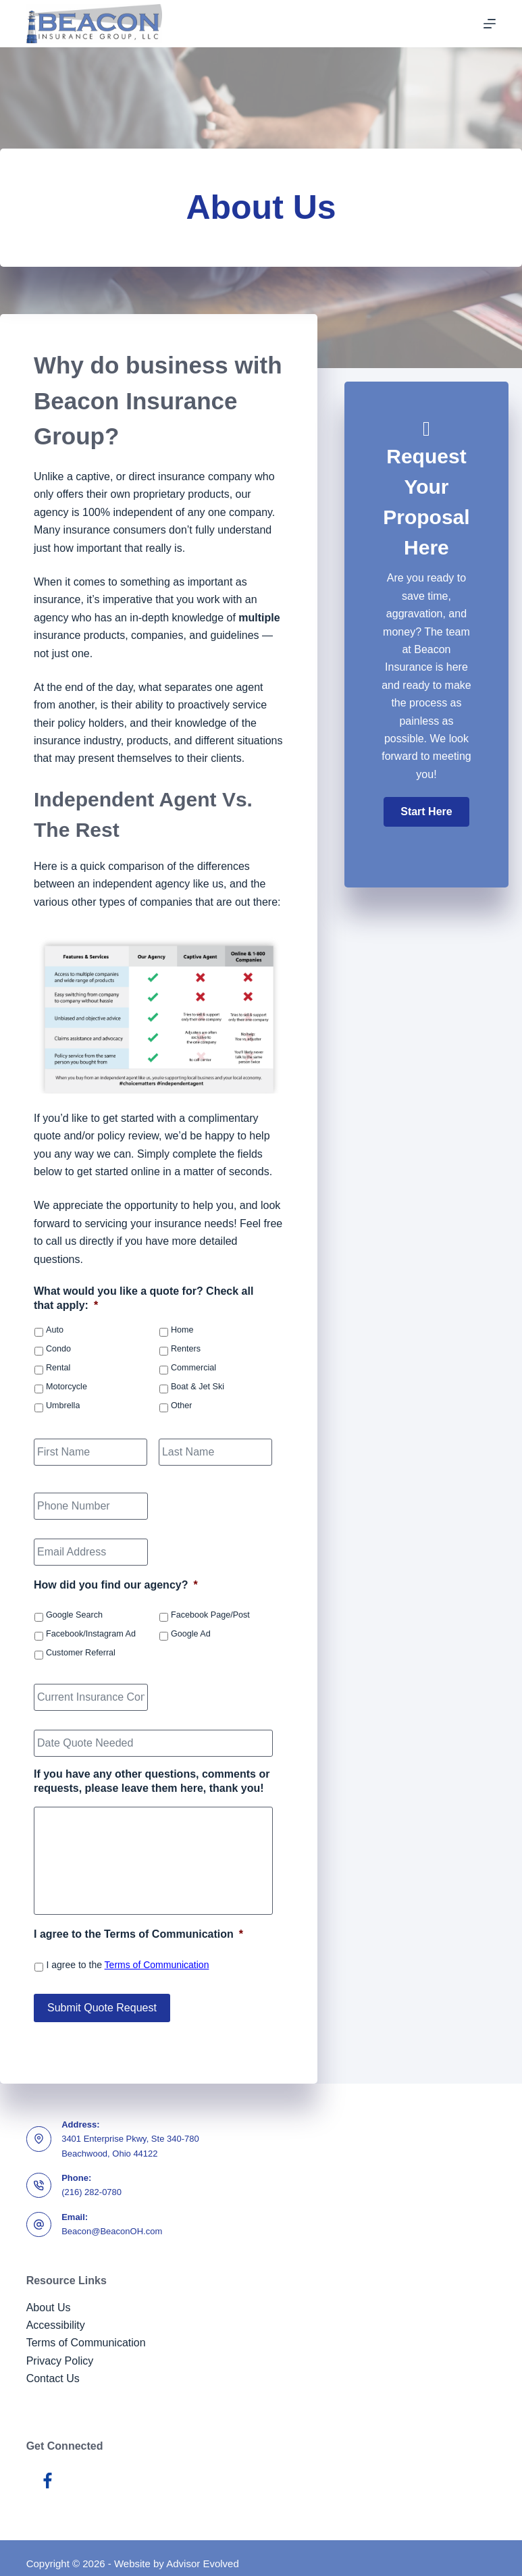  Describe the element at coordinates (182, 1330) in the screenshot. I see `Home` at that location.